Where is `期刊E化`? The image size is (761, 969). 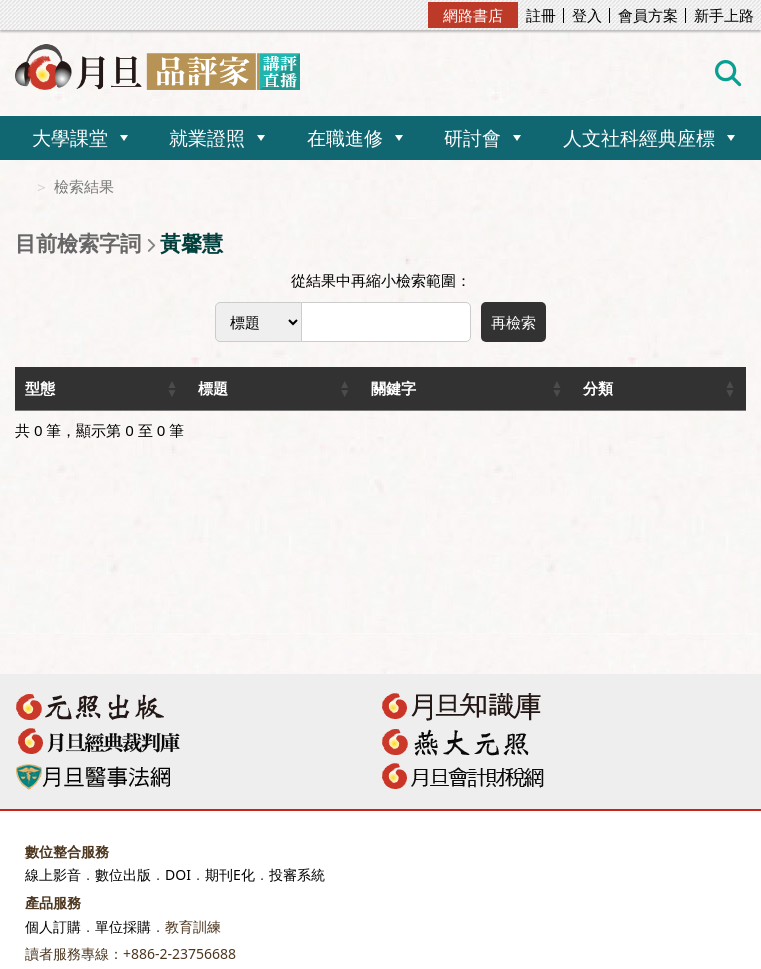 期刊E化 is located at coordinates (230, 874).